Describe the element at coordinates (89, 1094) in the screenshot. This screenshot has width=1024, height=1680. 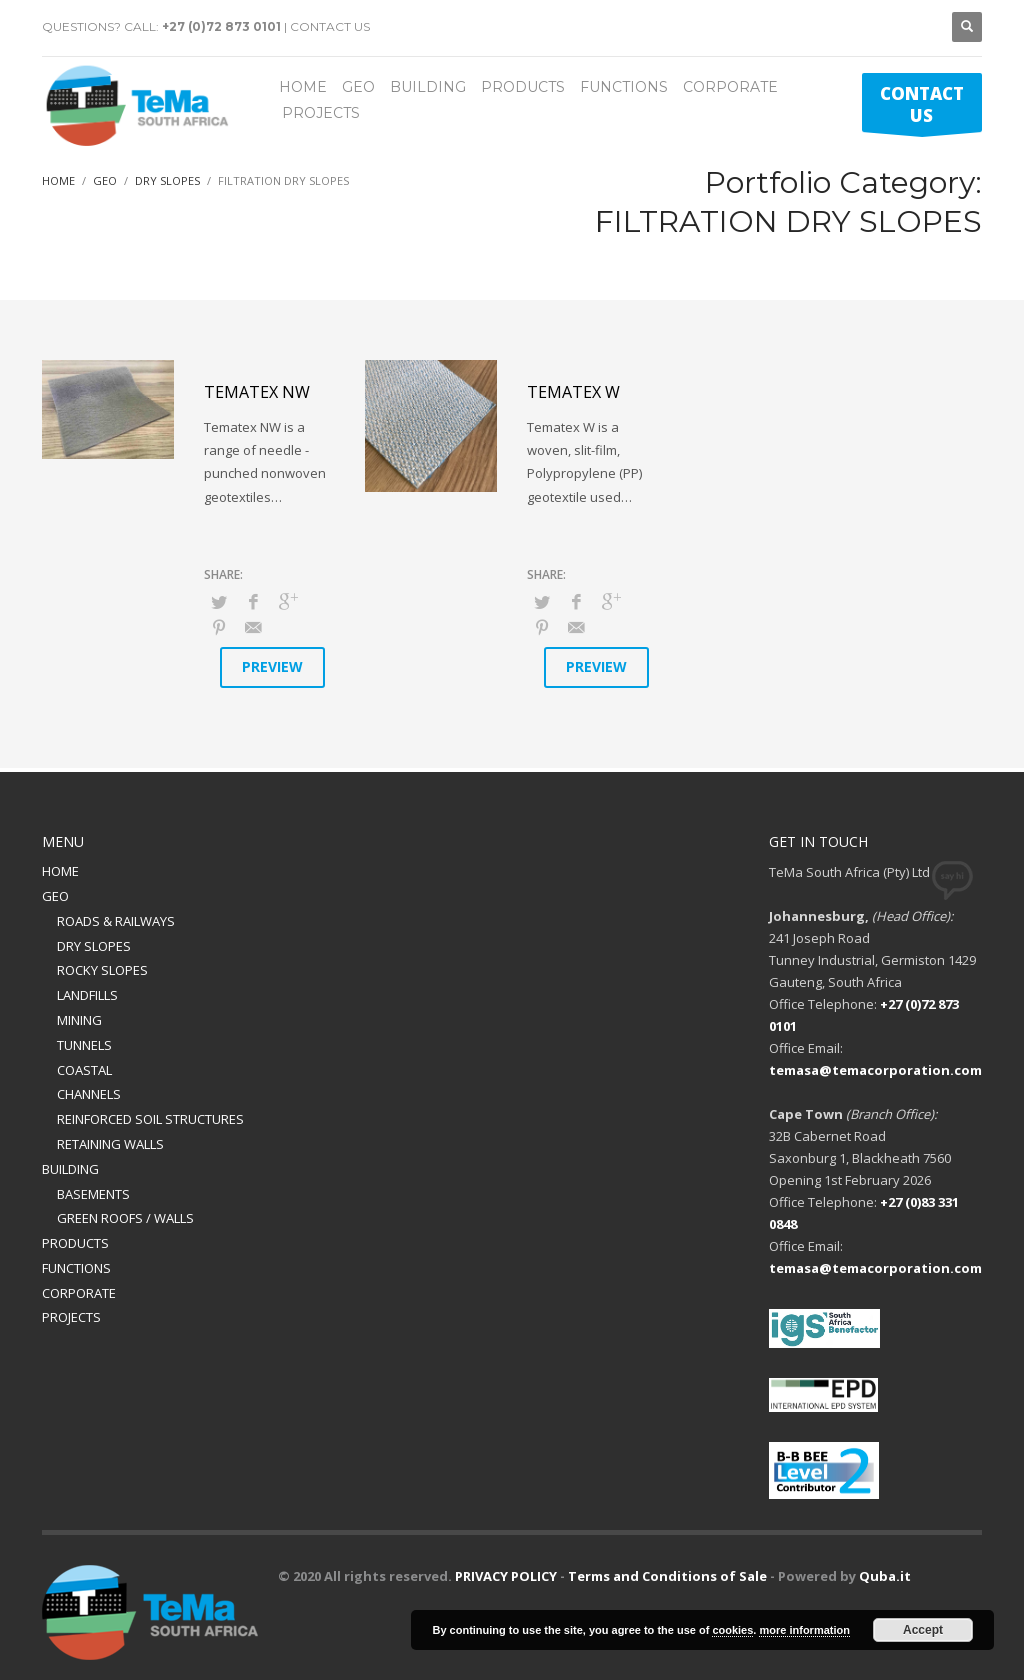
I see `CHANNELS` at that location.